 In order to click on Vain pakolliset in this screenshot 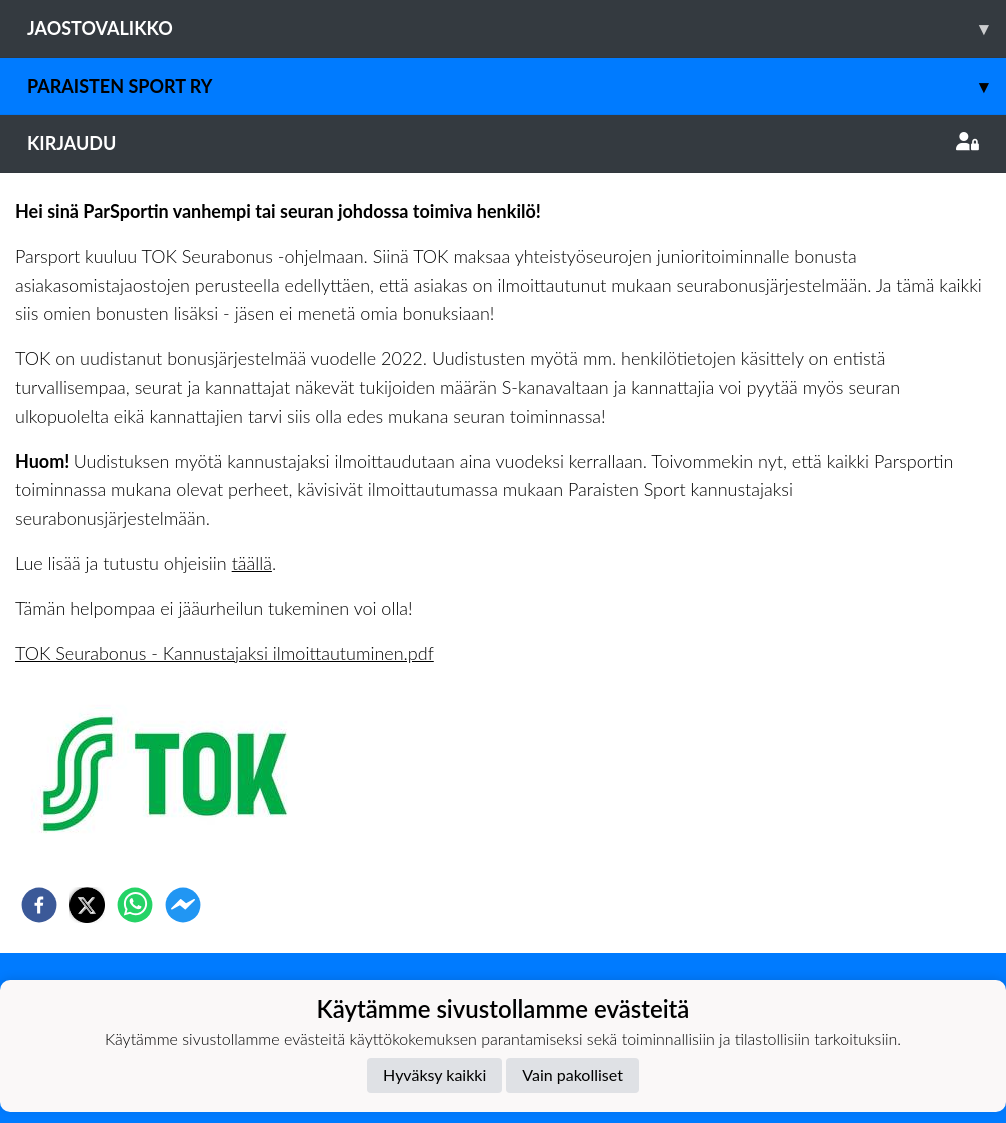, I will do `click(572, 1074)`.